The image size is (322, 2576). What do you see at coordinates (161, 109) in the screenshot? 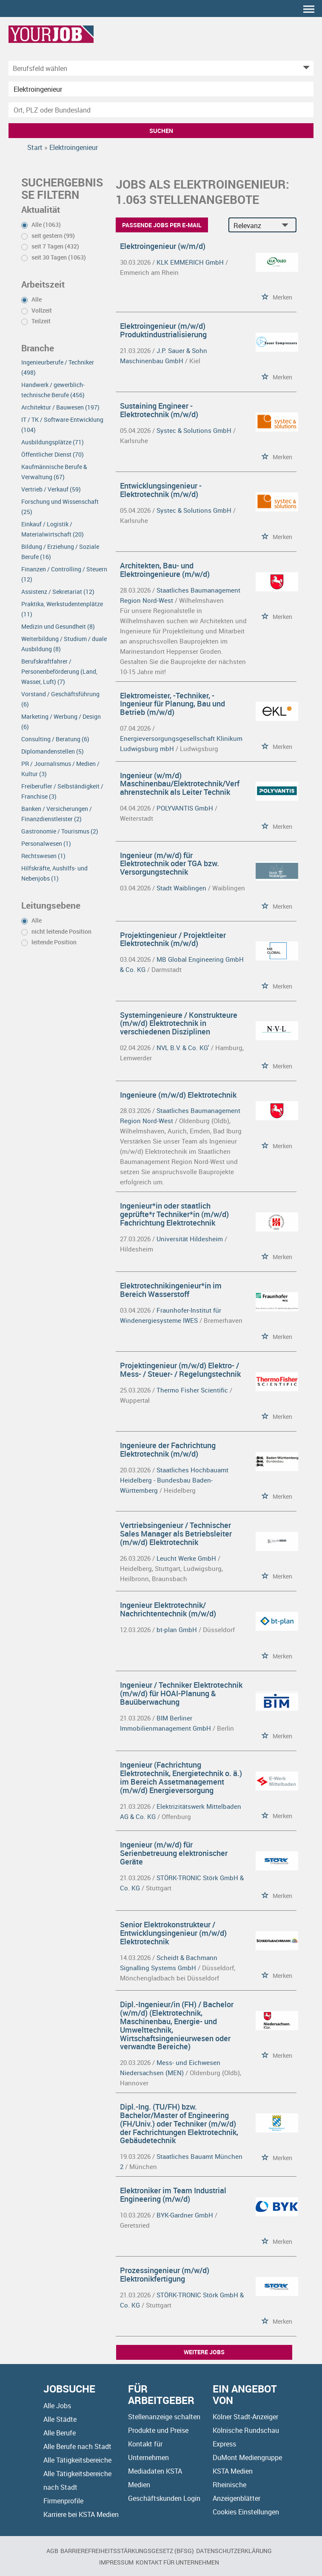
I see `[Stadt oder Postleitzahl]` at bounding box center [161, 109].